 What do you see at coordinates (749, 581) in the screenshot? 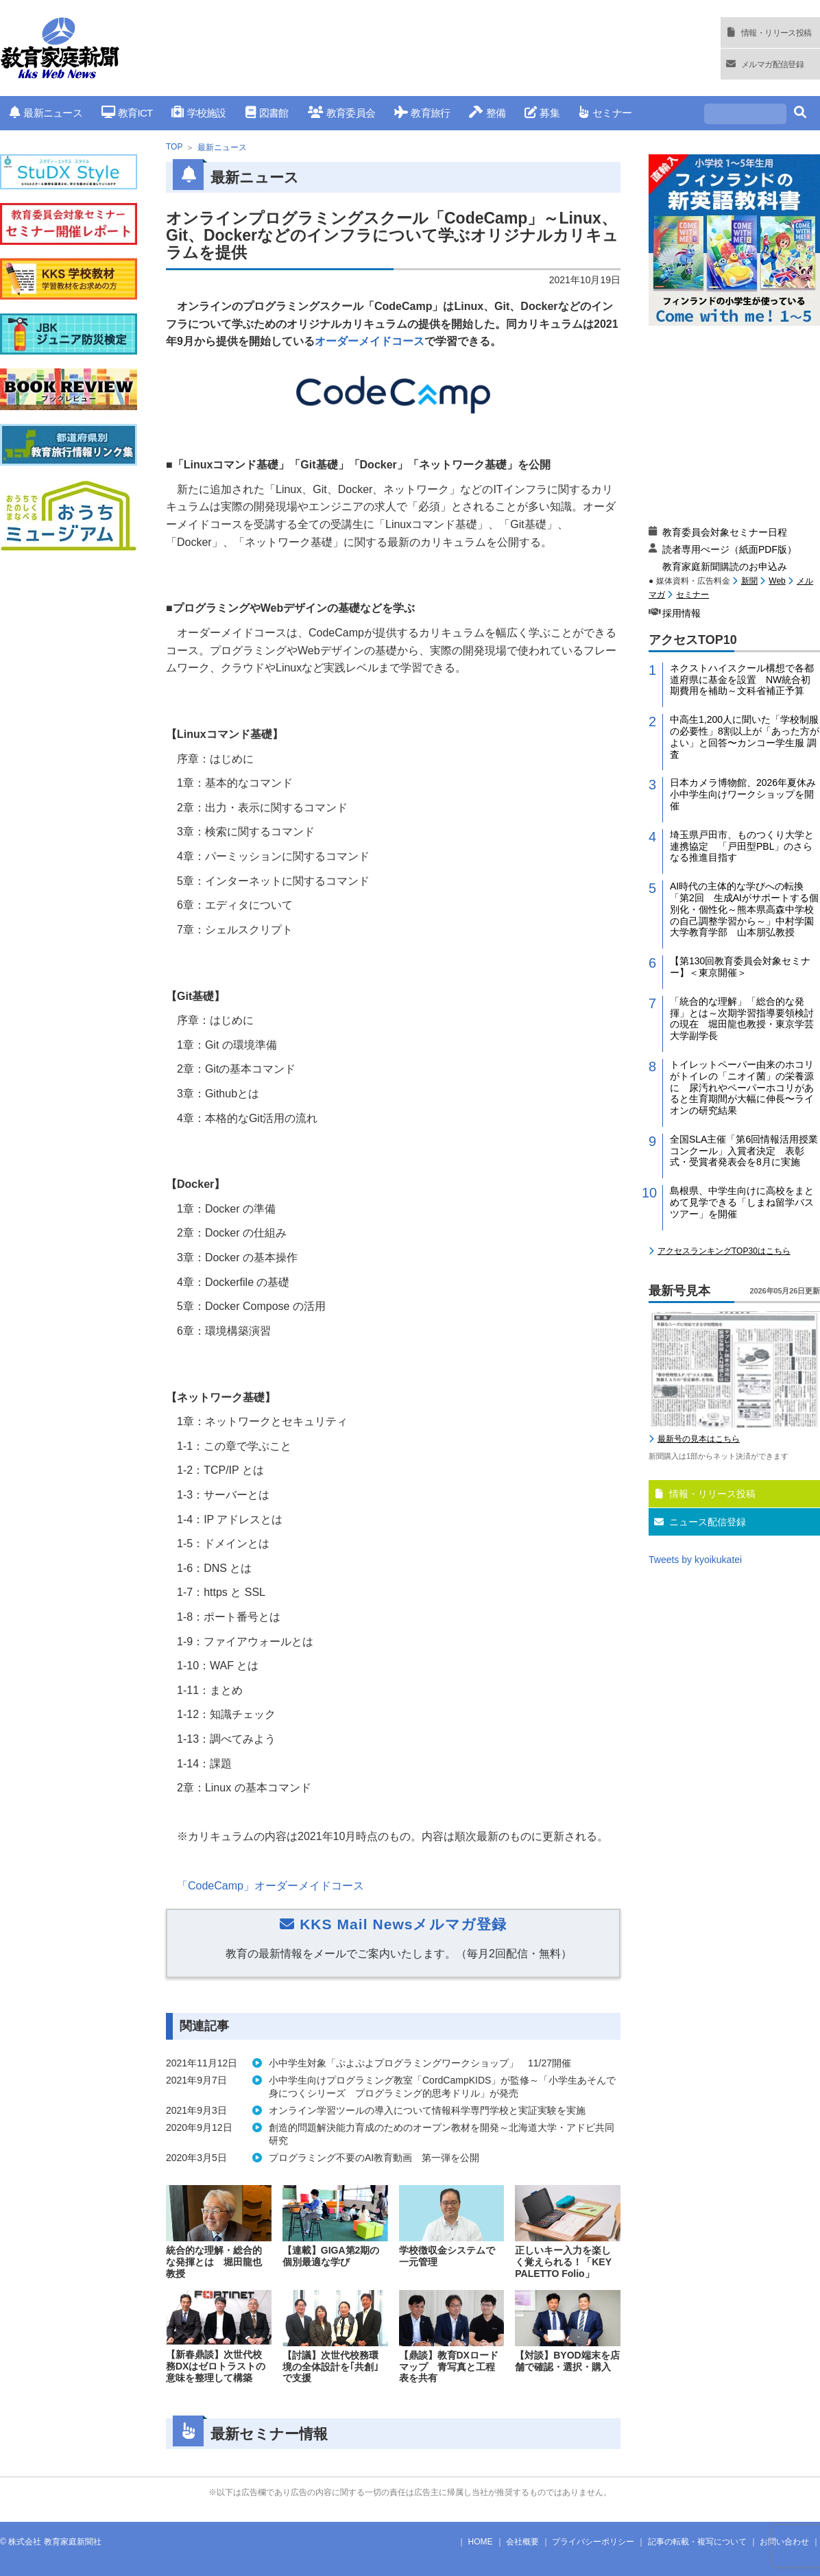
I see `新聞` at bounding box center [749, 581].